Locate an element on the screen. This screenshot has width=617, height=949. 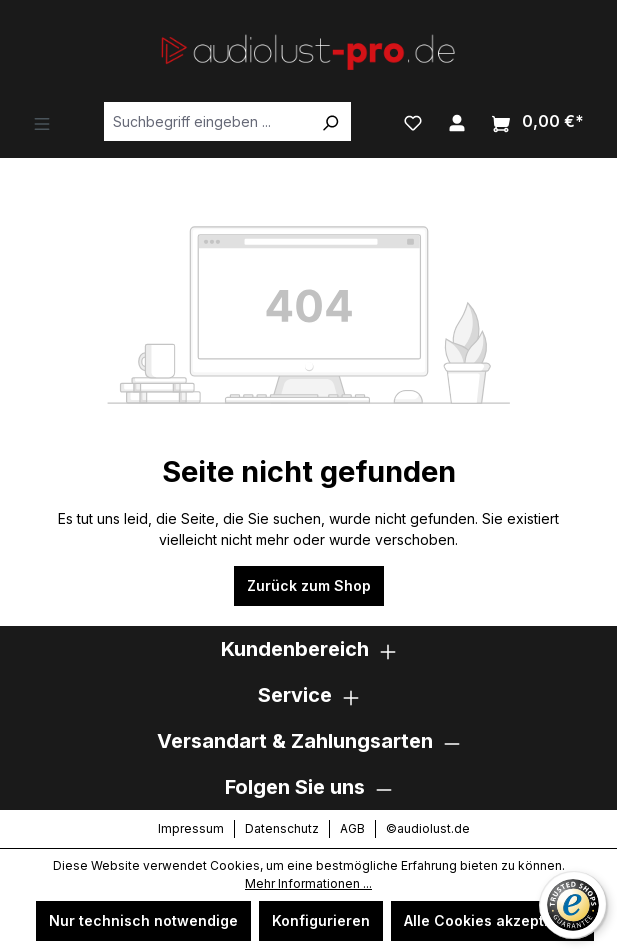
Konfigurieren is located at coordinates (321, 920).